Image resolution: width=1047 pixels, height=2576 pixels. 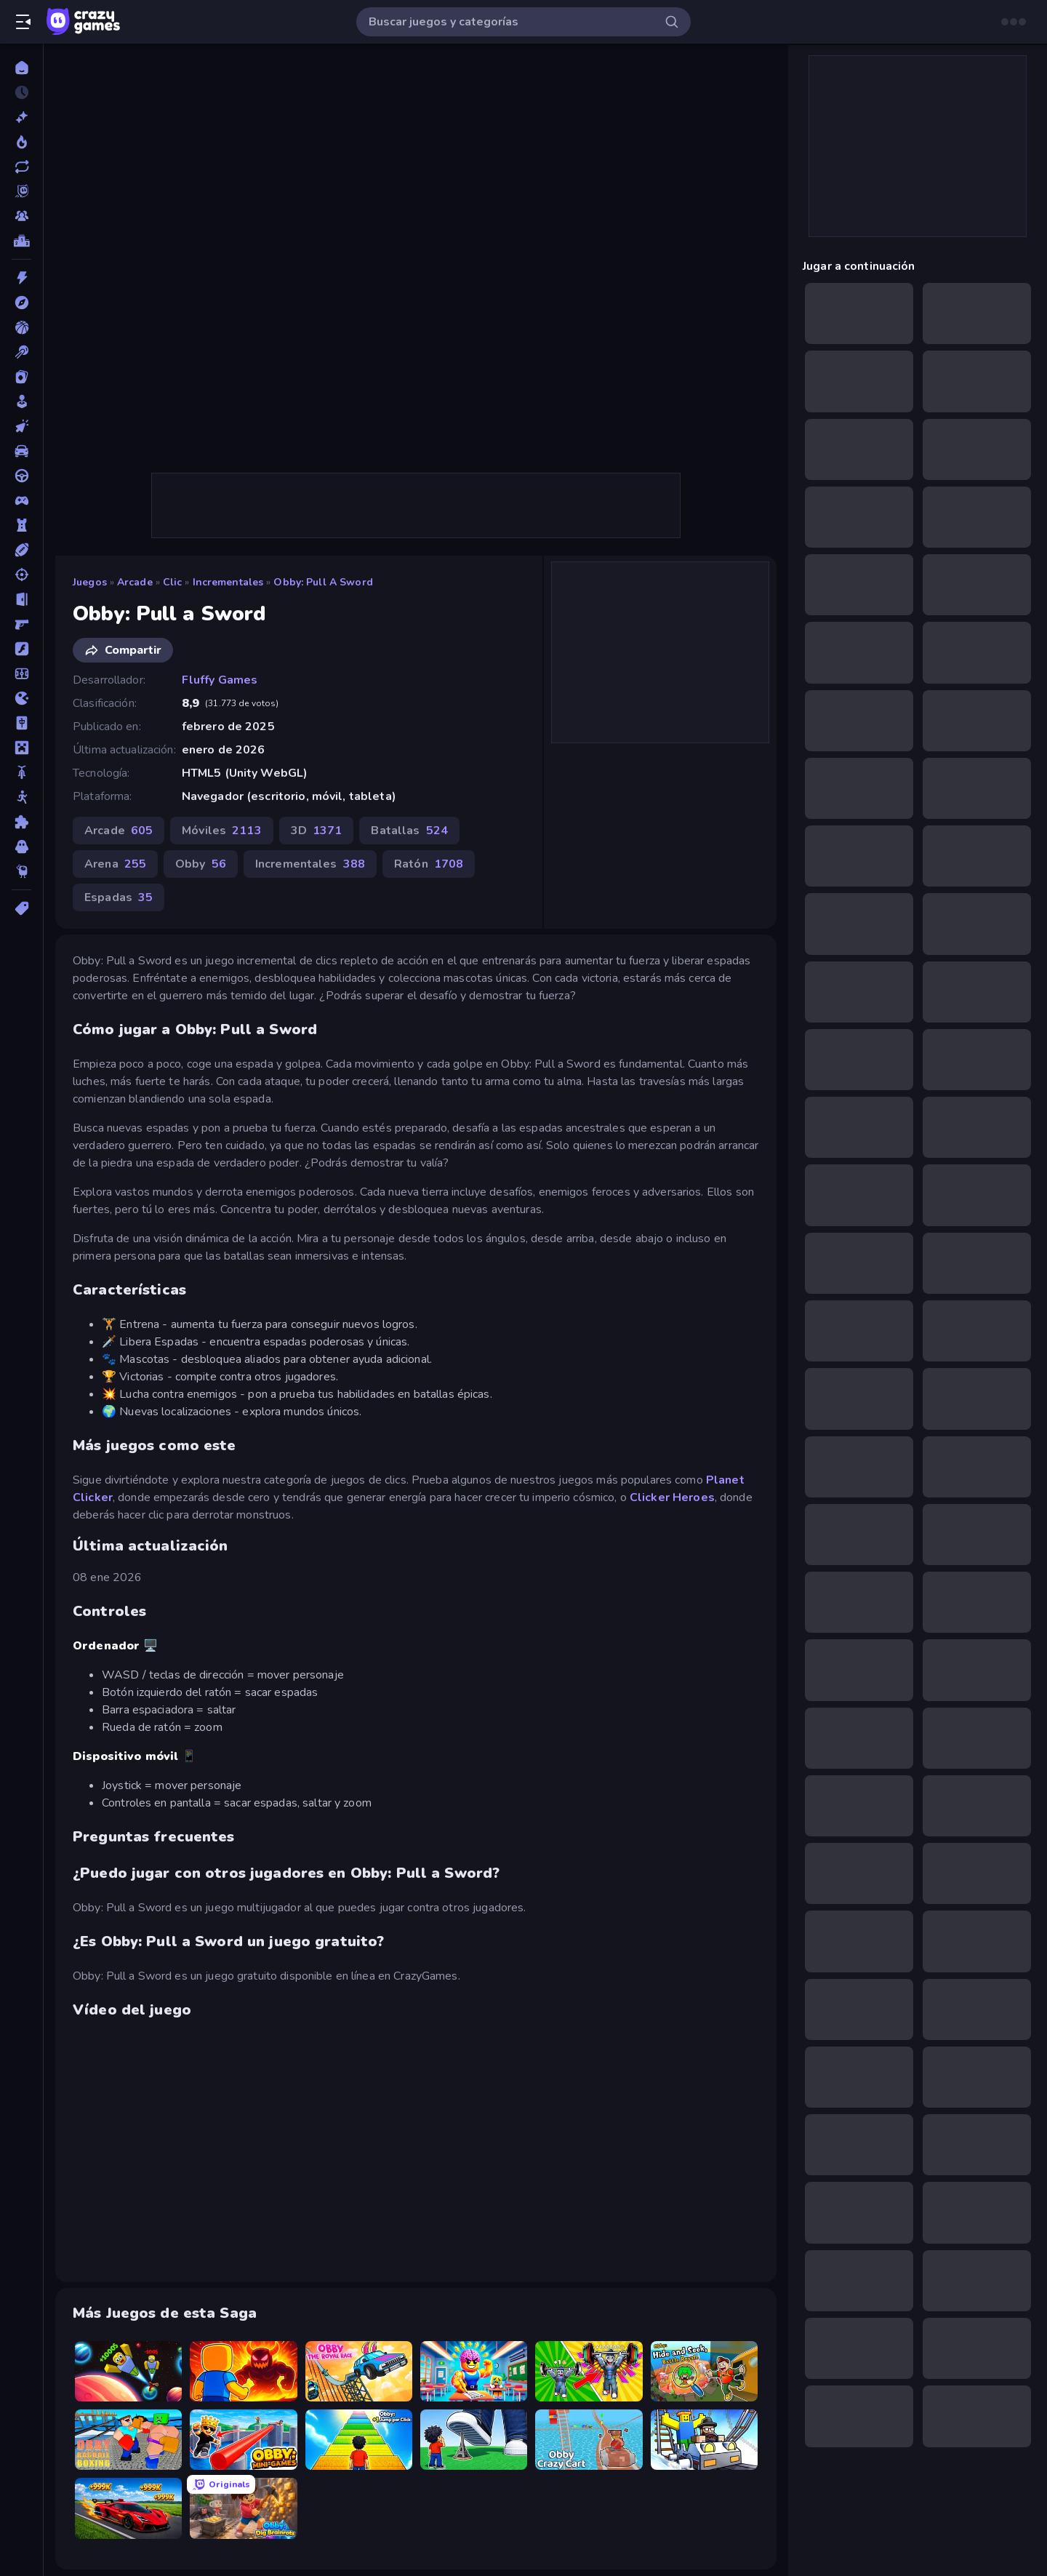 I want to click on [Terror], so click(x=21, y=846).